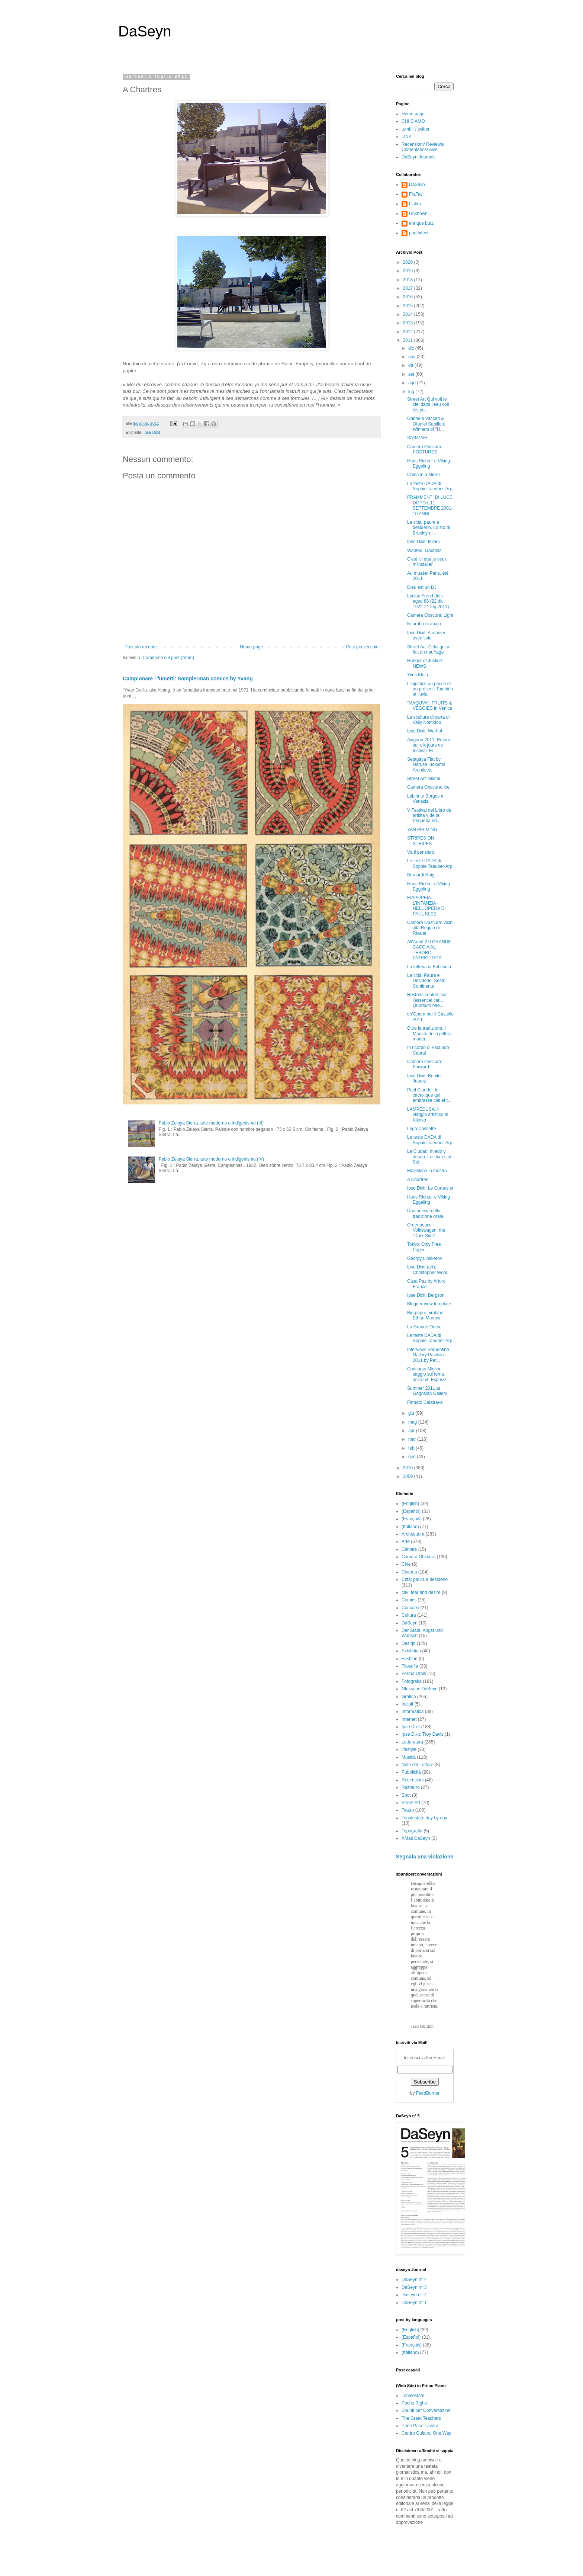 Image resolution: width=583 pixels, height=2576 pixels. What do you see at coordinates (426, 905) in the screenshot?
I see `EIAPOPEIA. L’INFANZIA NELL’OPERA DI PAUL KLEE` at bounding box center [426, 905].